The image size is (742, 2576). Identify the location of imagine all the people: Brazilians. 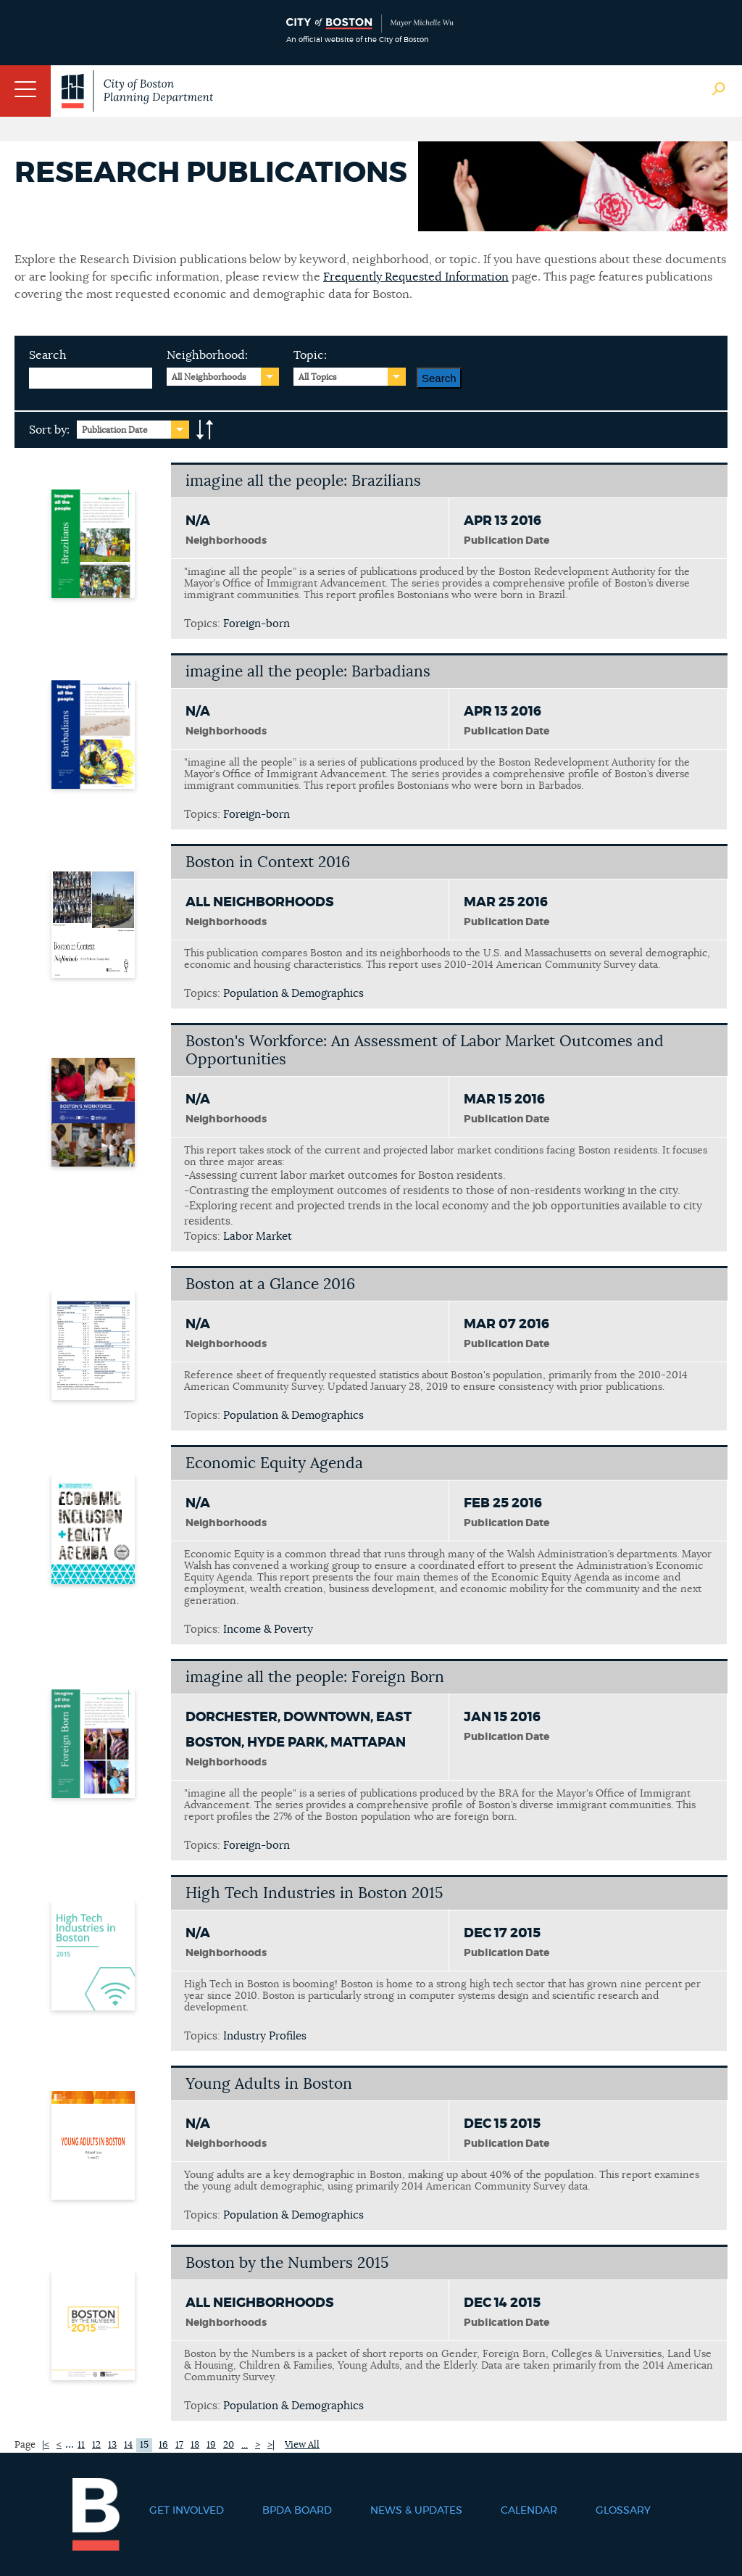
(303, 481).